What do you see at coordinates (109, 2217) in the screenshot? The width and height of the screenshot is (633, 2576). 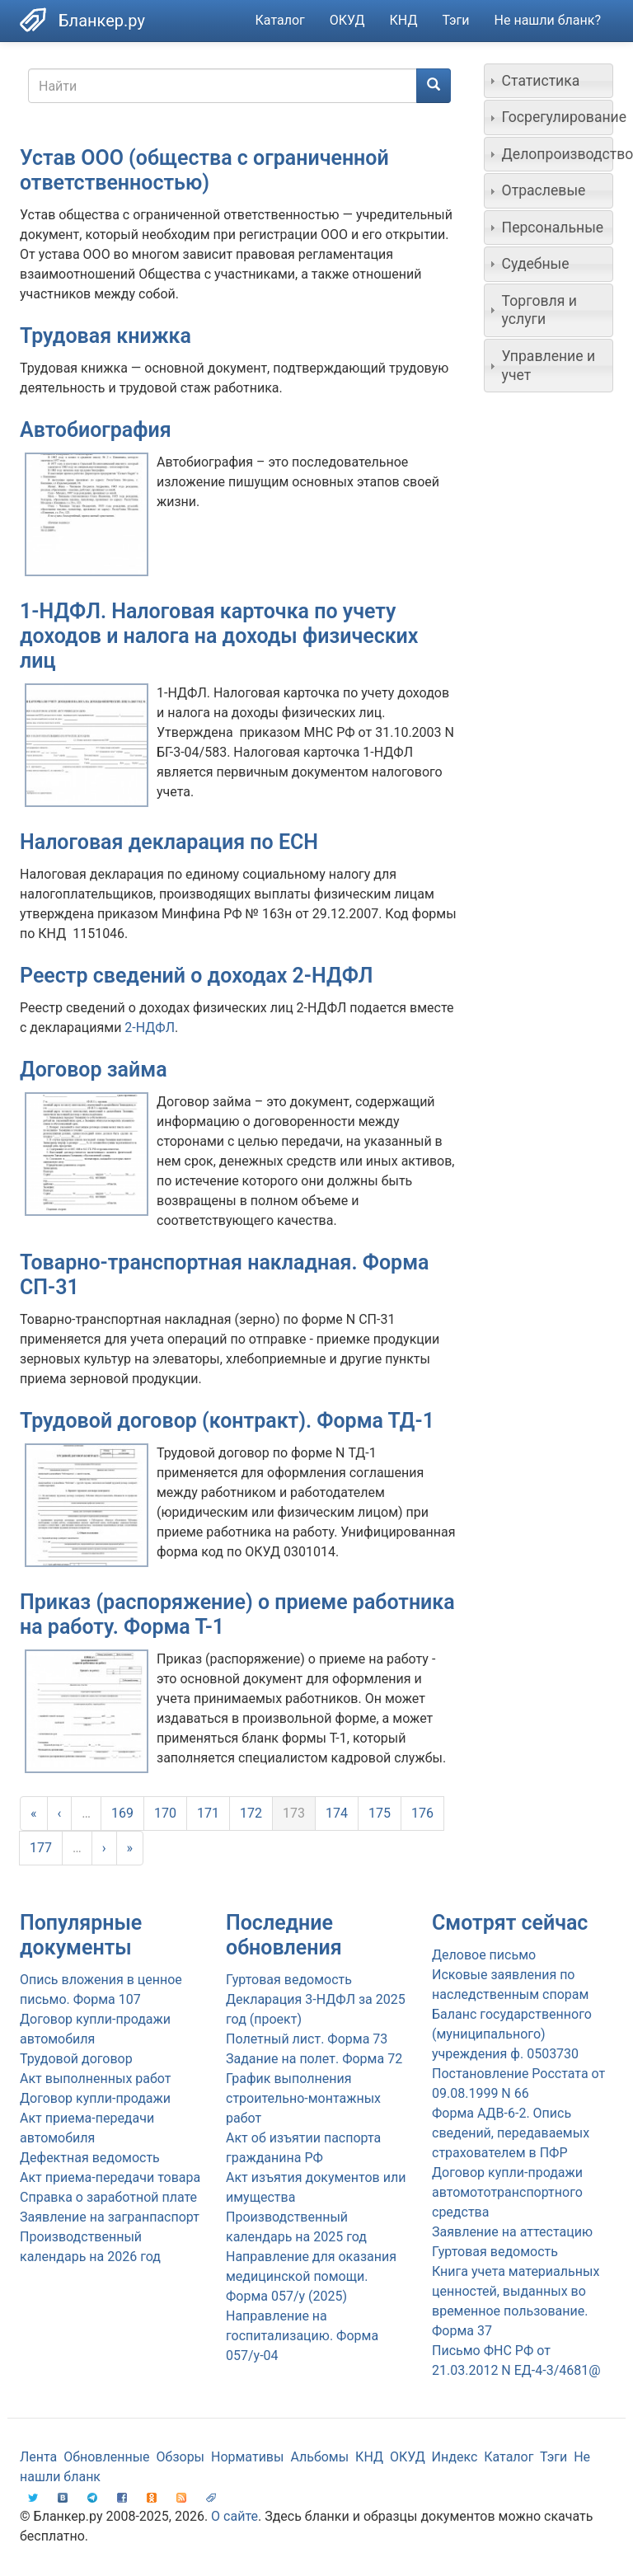 I see `Заявление на загранпаспорт` at bounding box center [109, 2217].